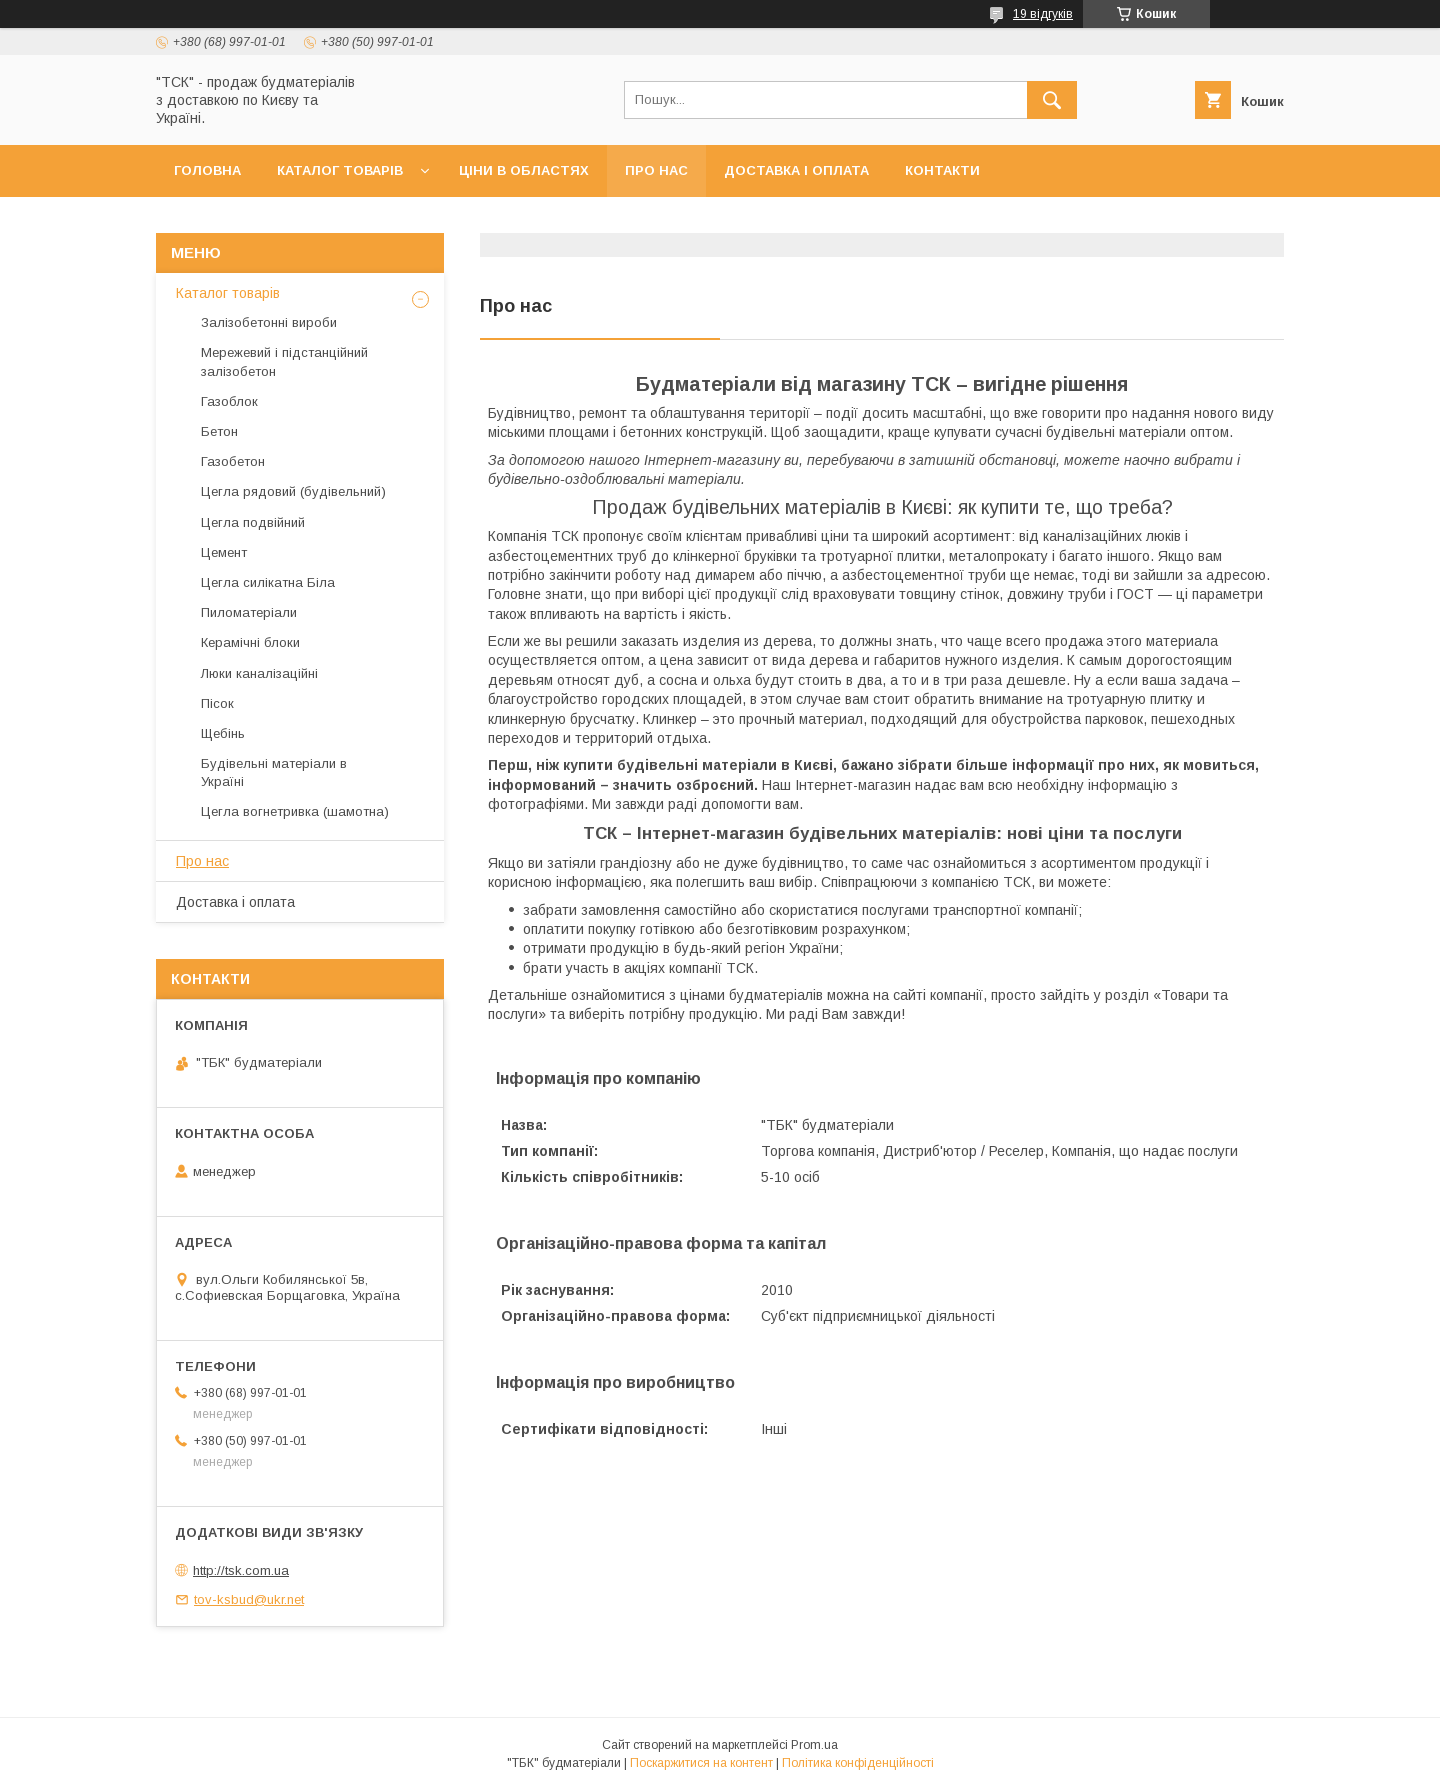 The height and width of the screenshot is (1790, 1440). What do you see at coordinates (268, 582) in the screenshot?
I see `Цегла силікатна Біла` at bounding box center [268, 582].